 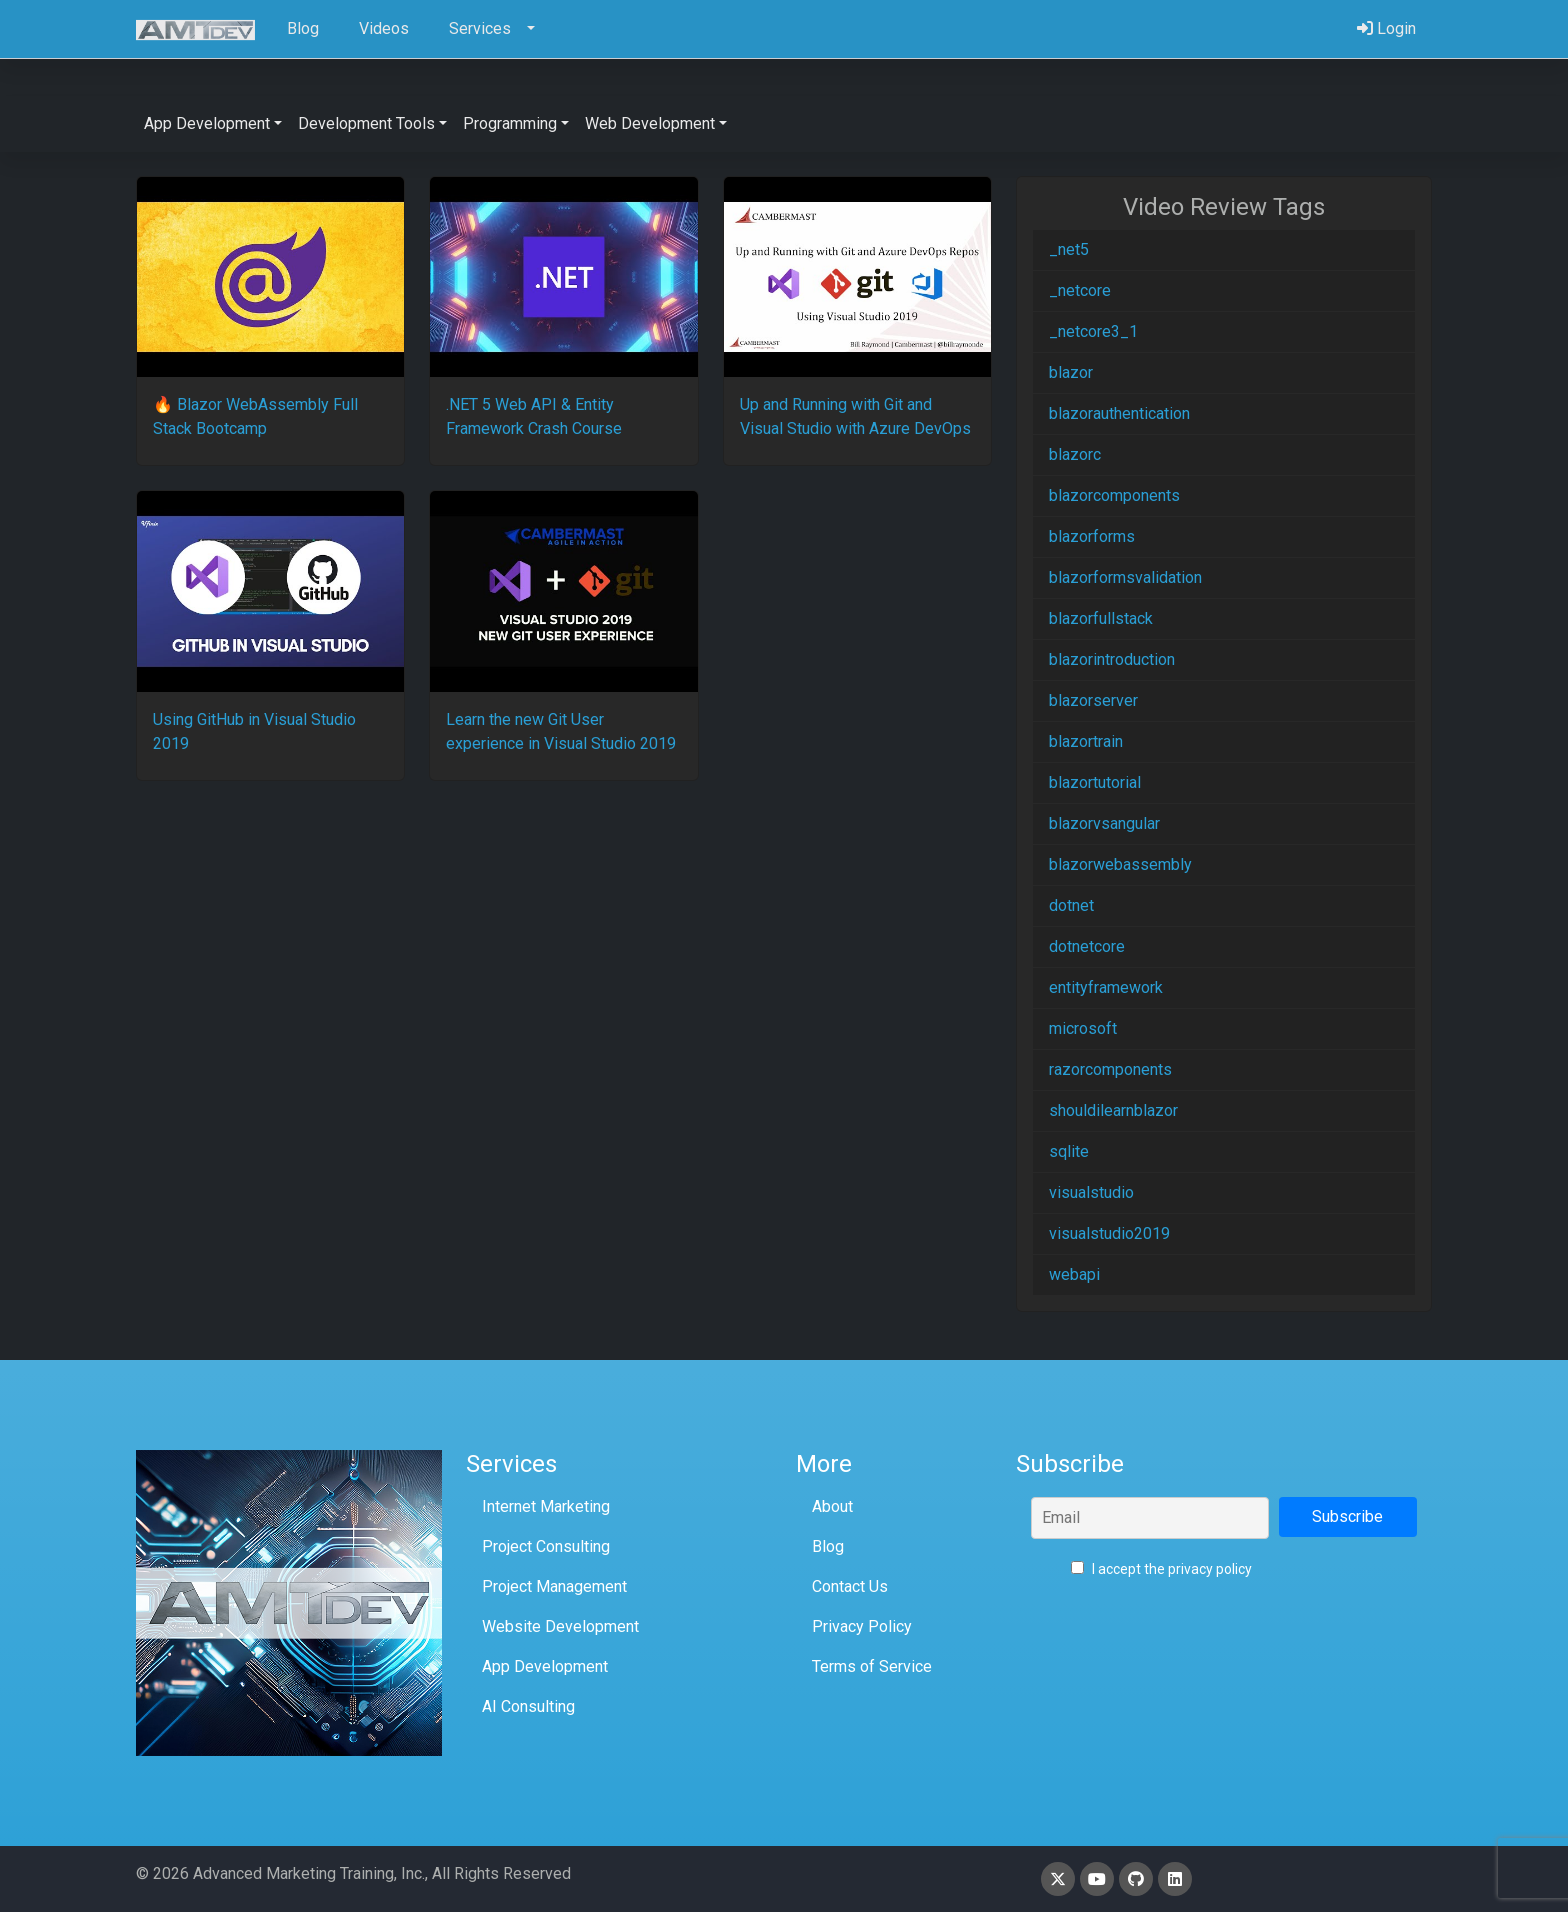 What do you see at coordinates (1093, 700) in the screenshot?
I see `blazorserver` at bounding box center [1093, 700].